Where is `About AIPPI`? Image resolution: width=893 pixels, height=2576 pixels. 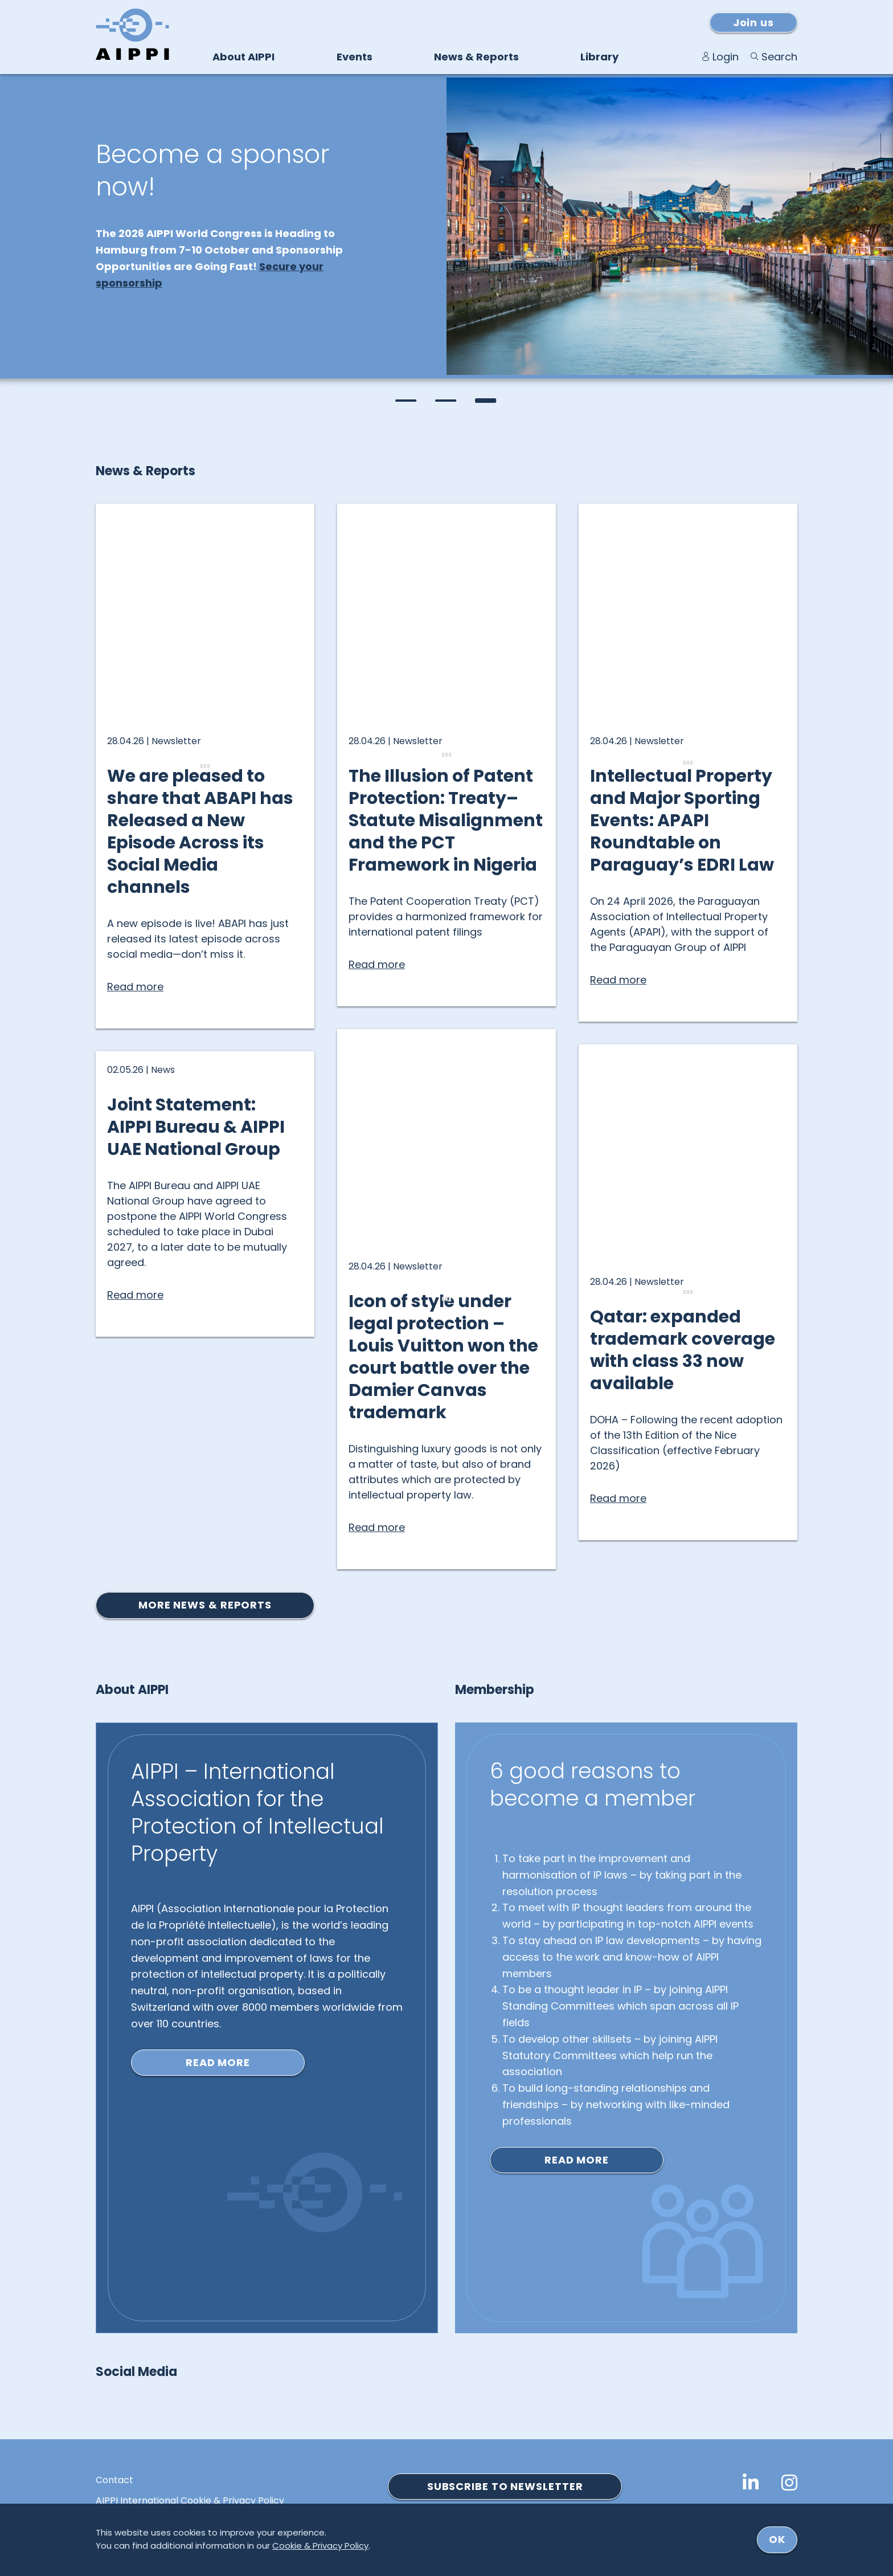
About AIPPI is located at coordinates (243, 57).